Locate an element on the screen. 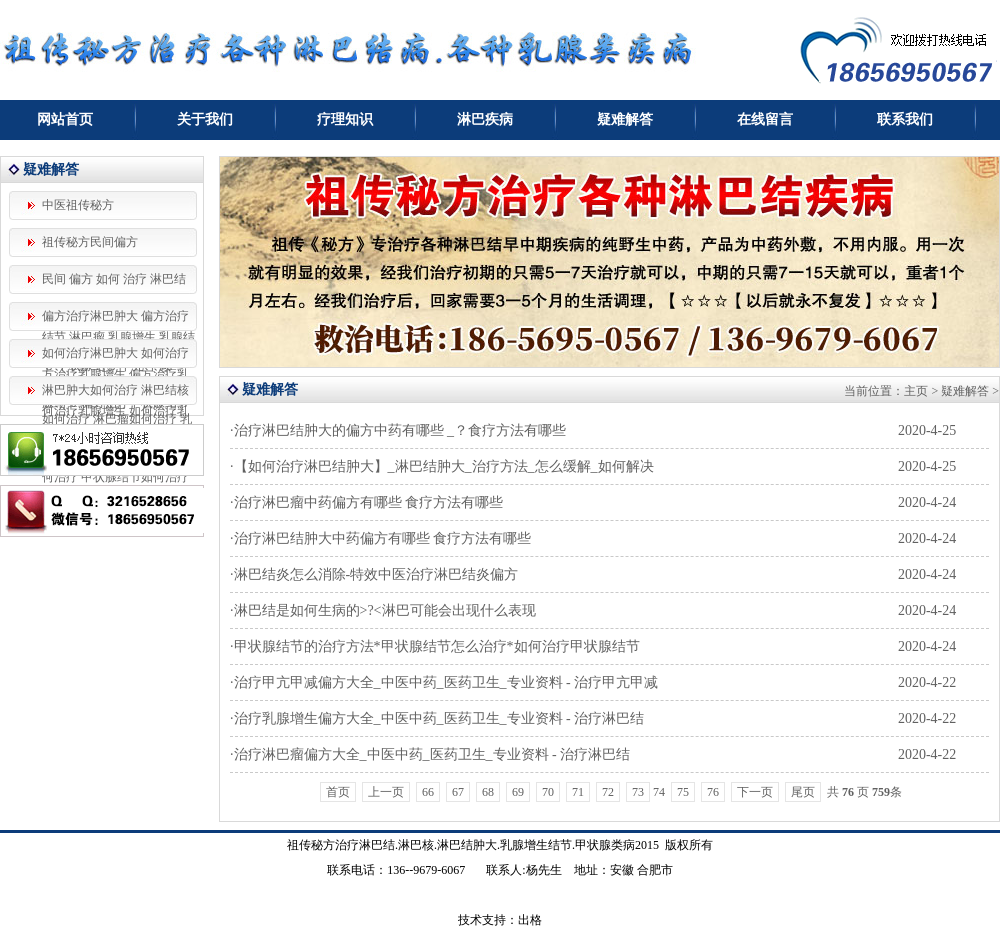  68 is located at coordinates (488, 792).